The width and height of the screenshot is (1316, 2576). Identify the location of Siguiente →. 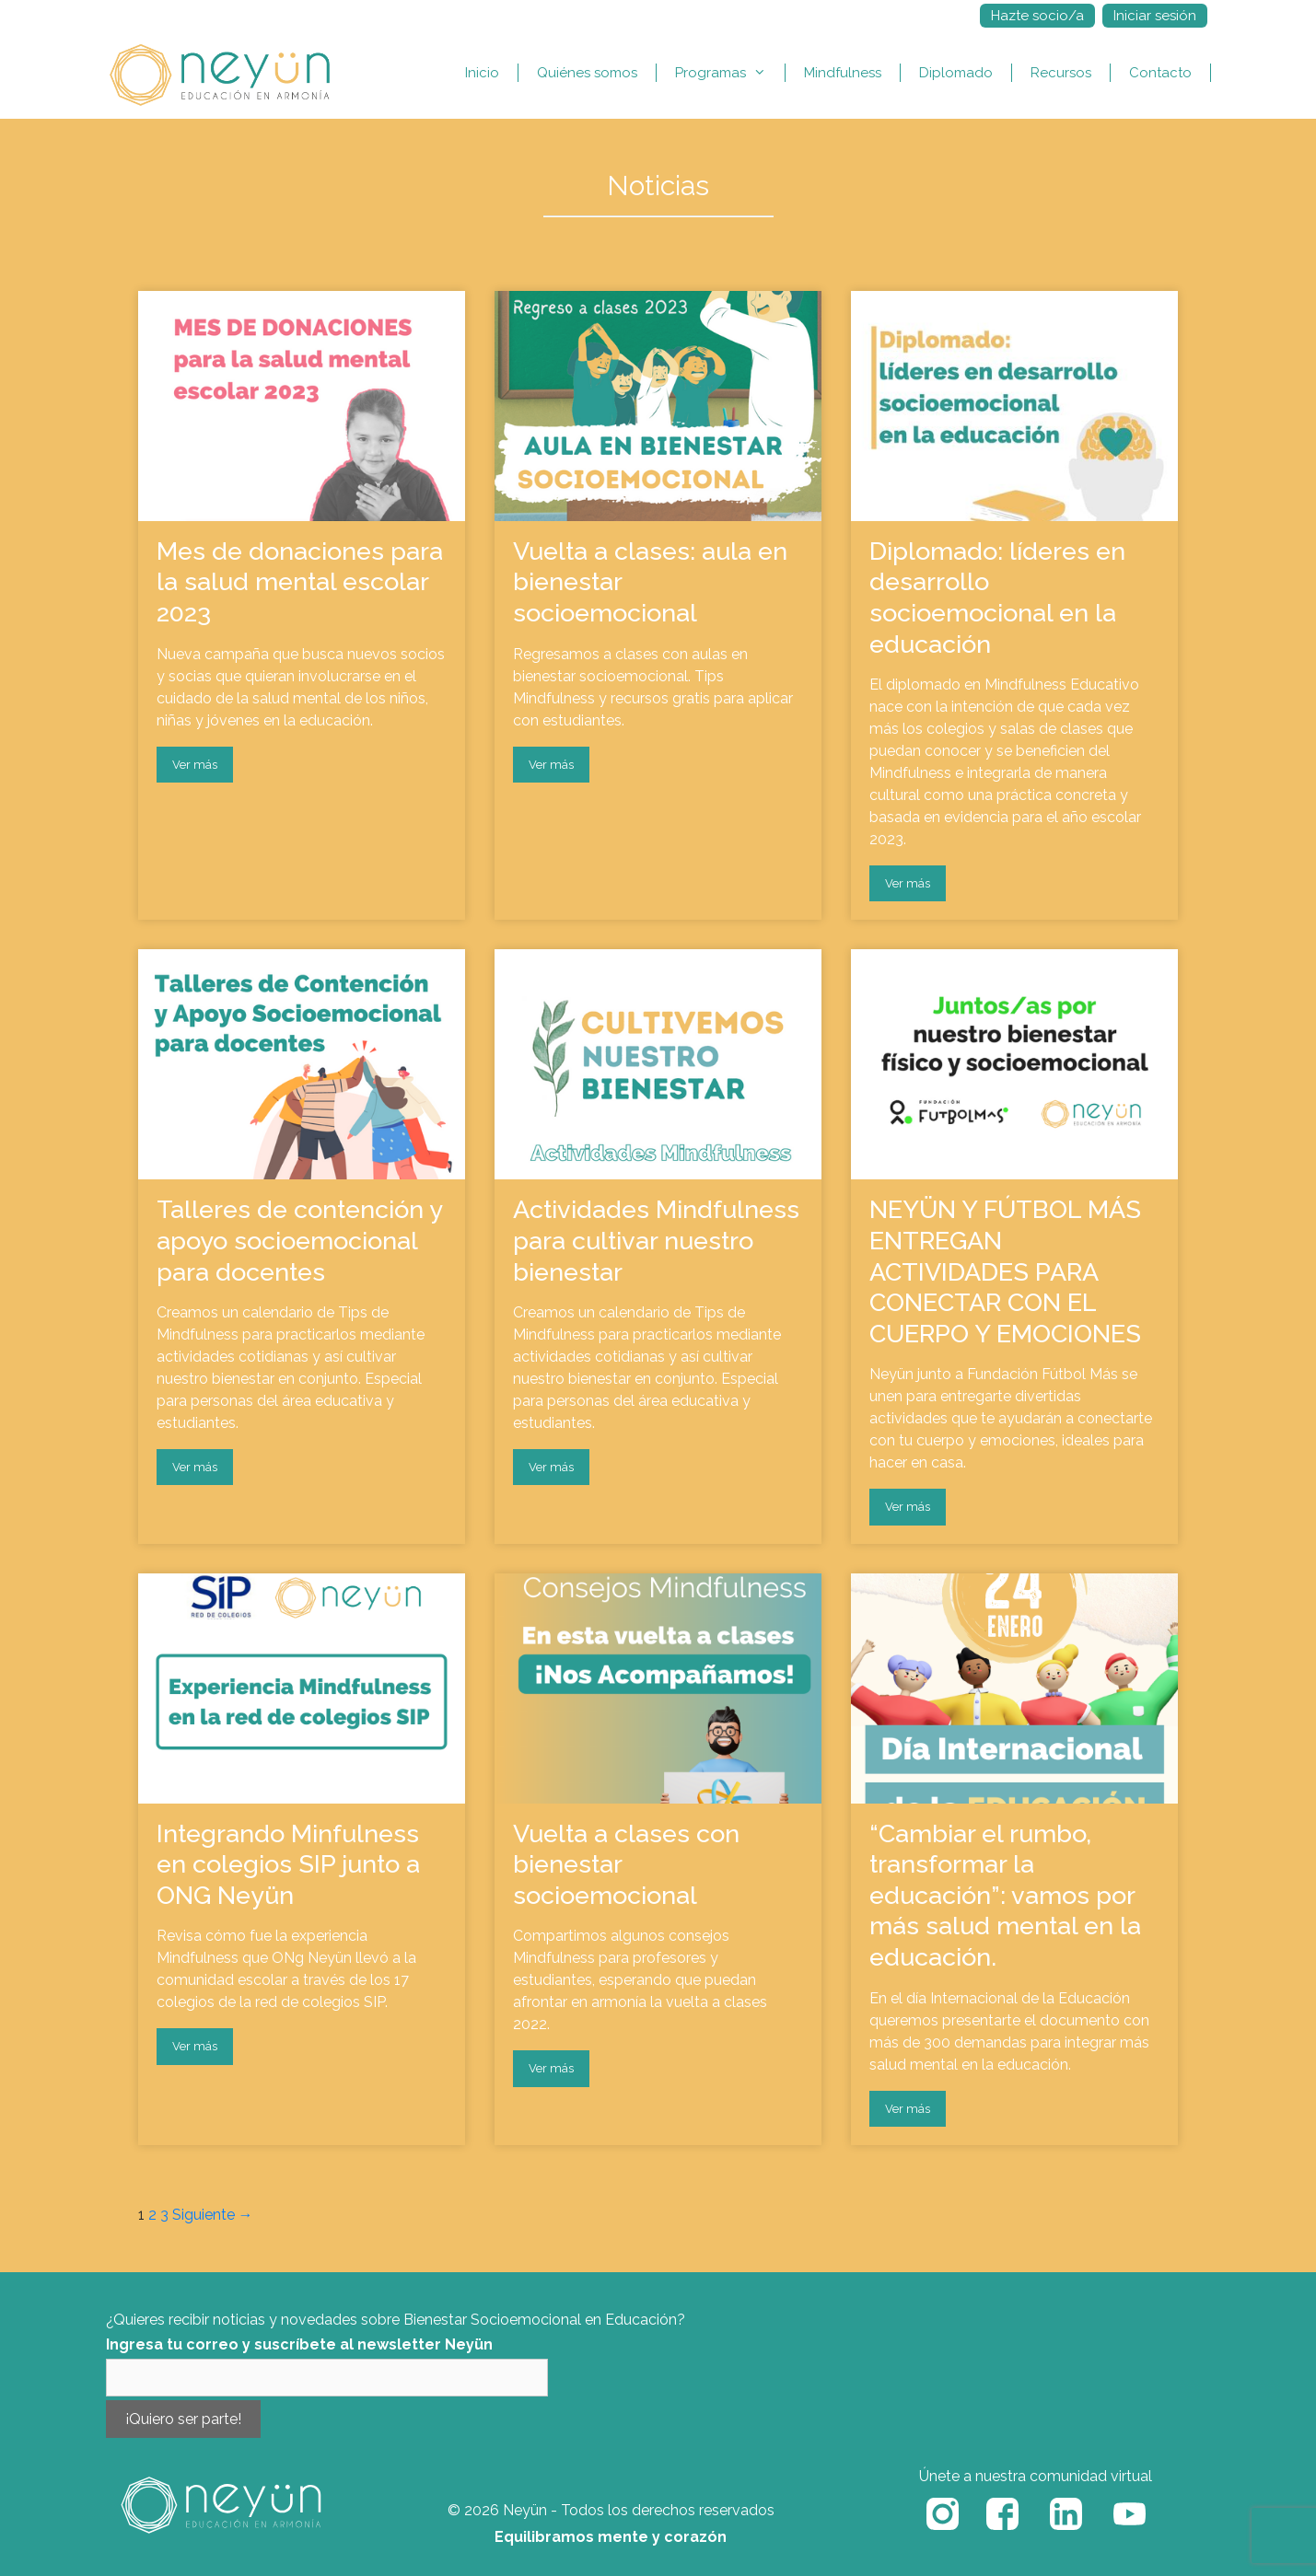
(212, 2214).